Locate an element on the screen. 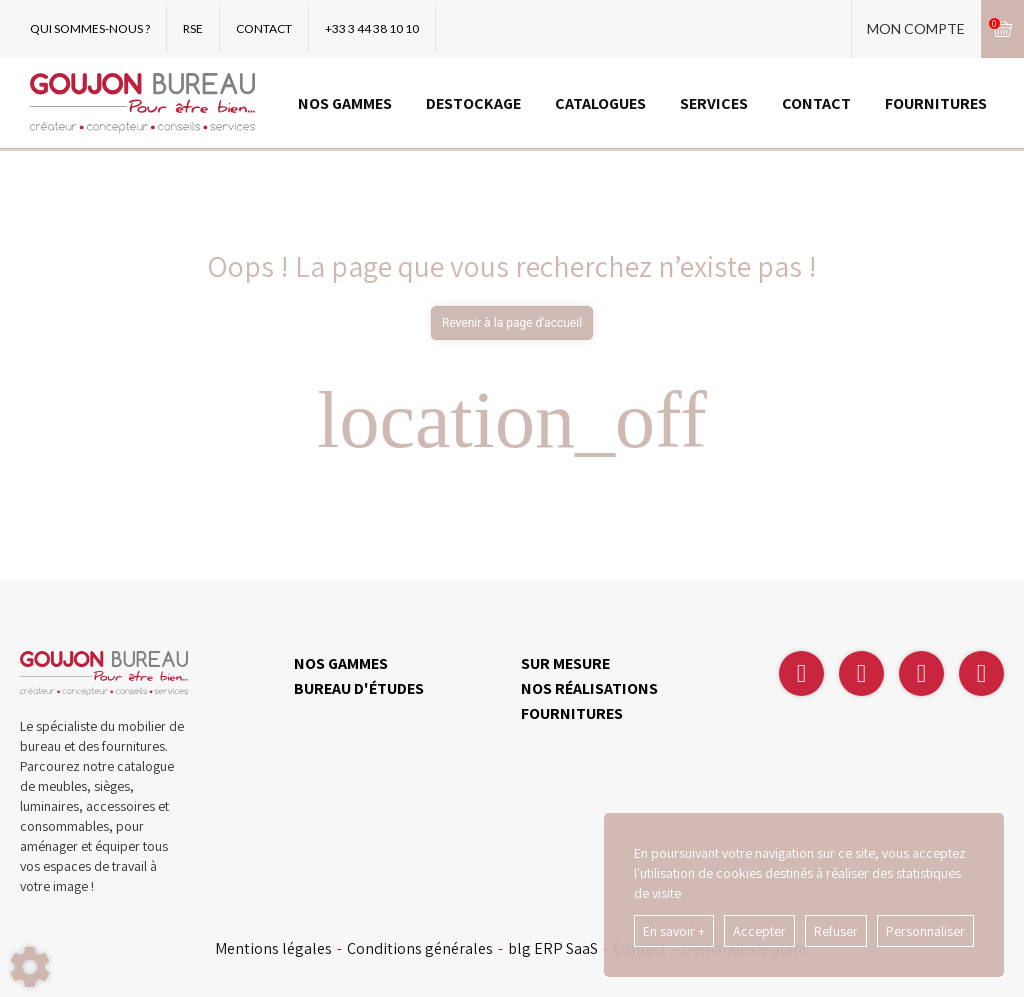 Image resolution: width=1024 pixels, height=997 pixels. CATALOGUES is located at coordinates (600, 103).